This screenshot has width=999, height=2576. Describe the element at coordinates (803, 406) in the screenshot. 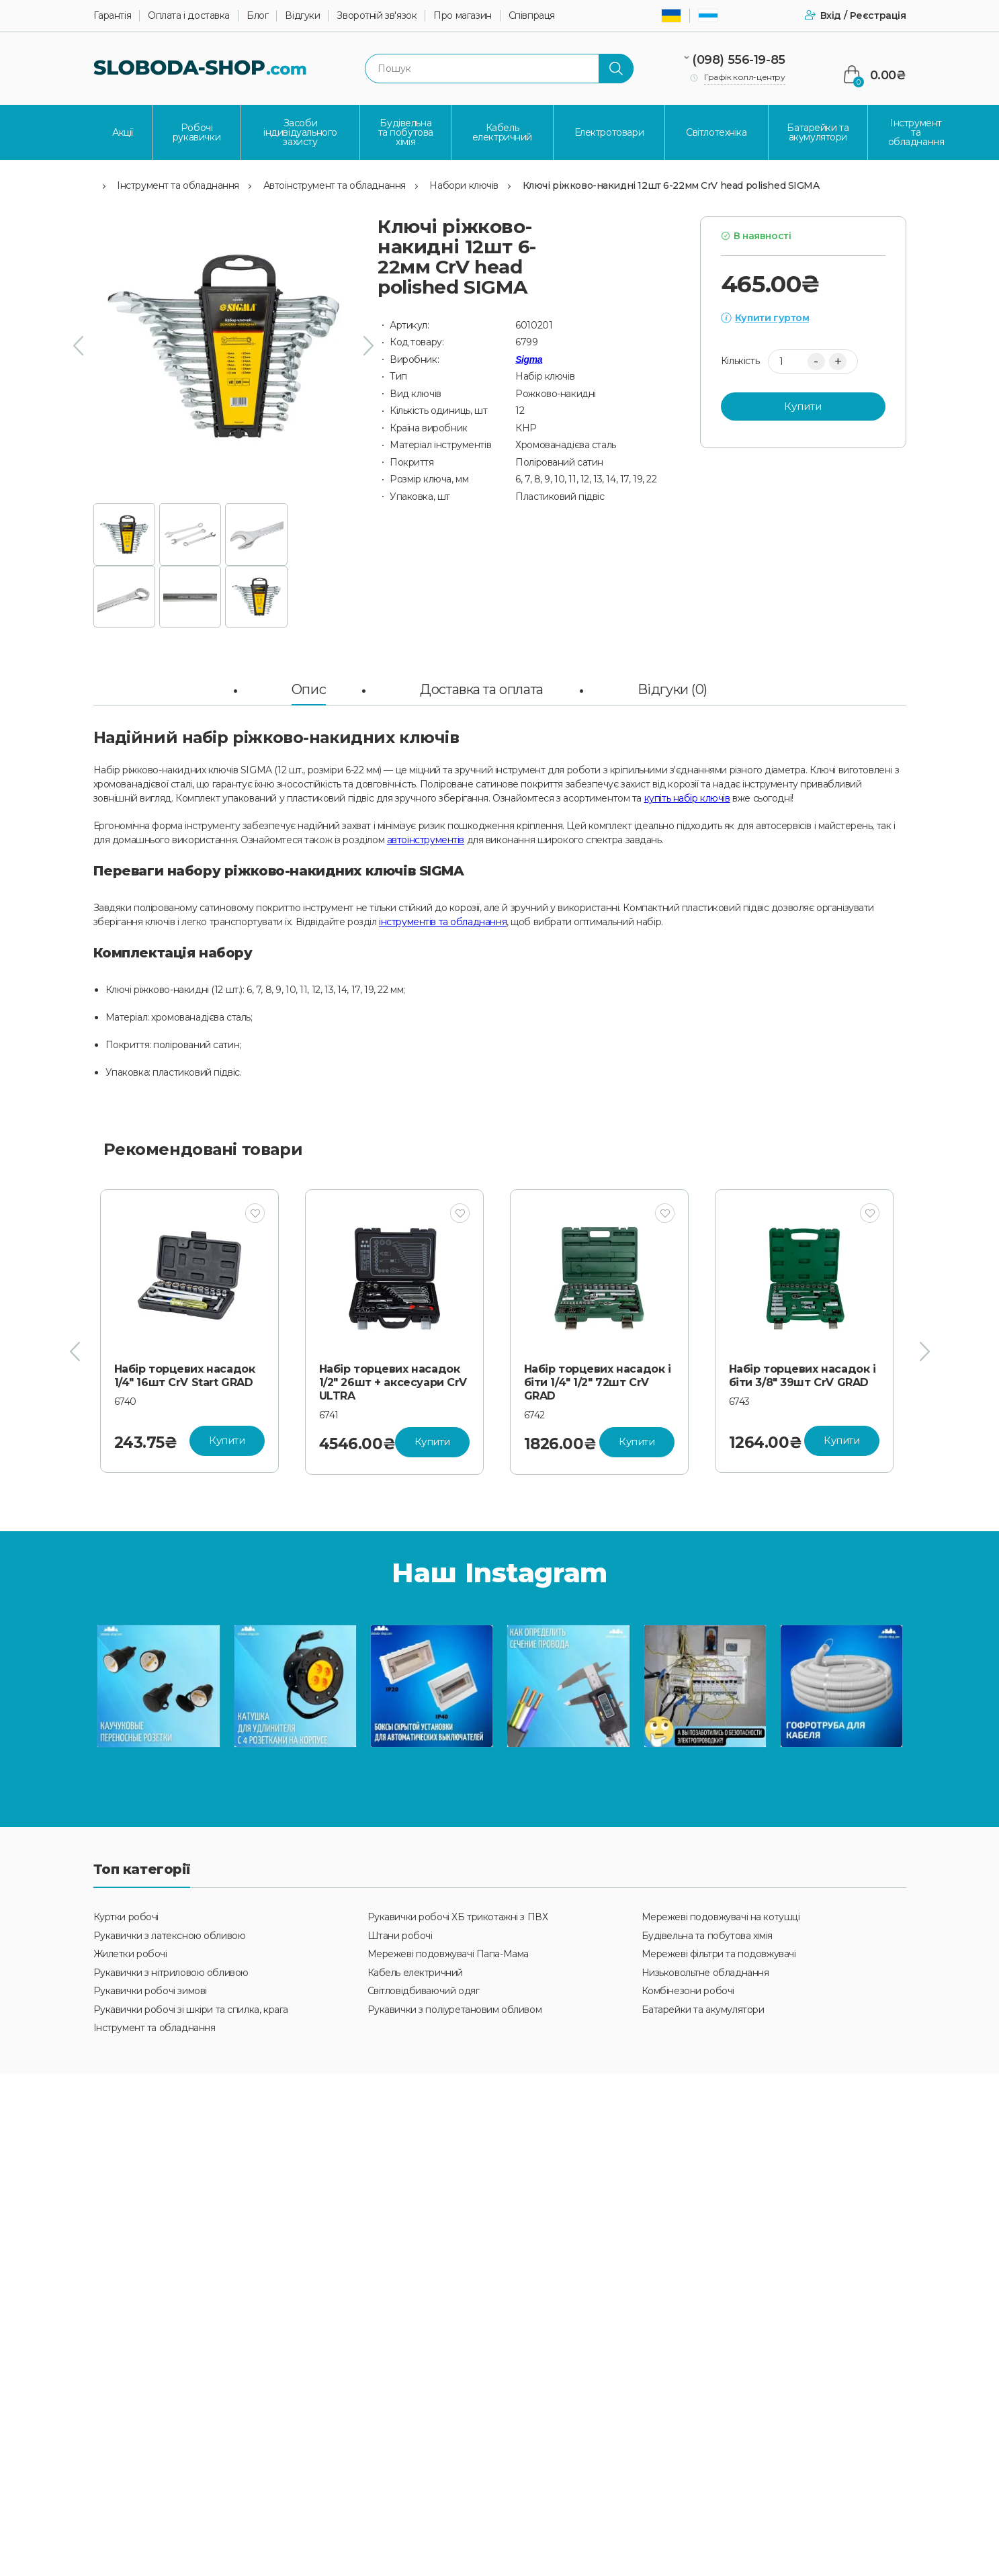

I see `Купити` at that location.